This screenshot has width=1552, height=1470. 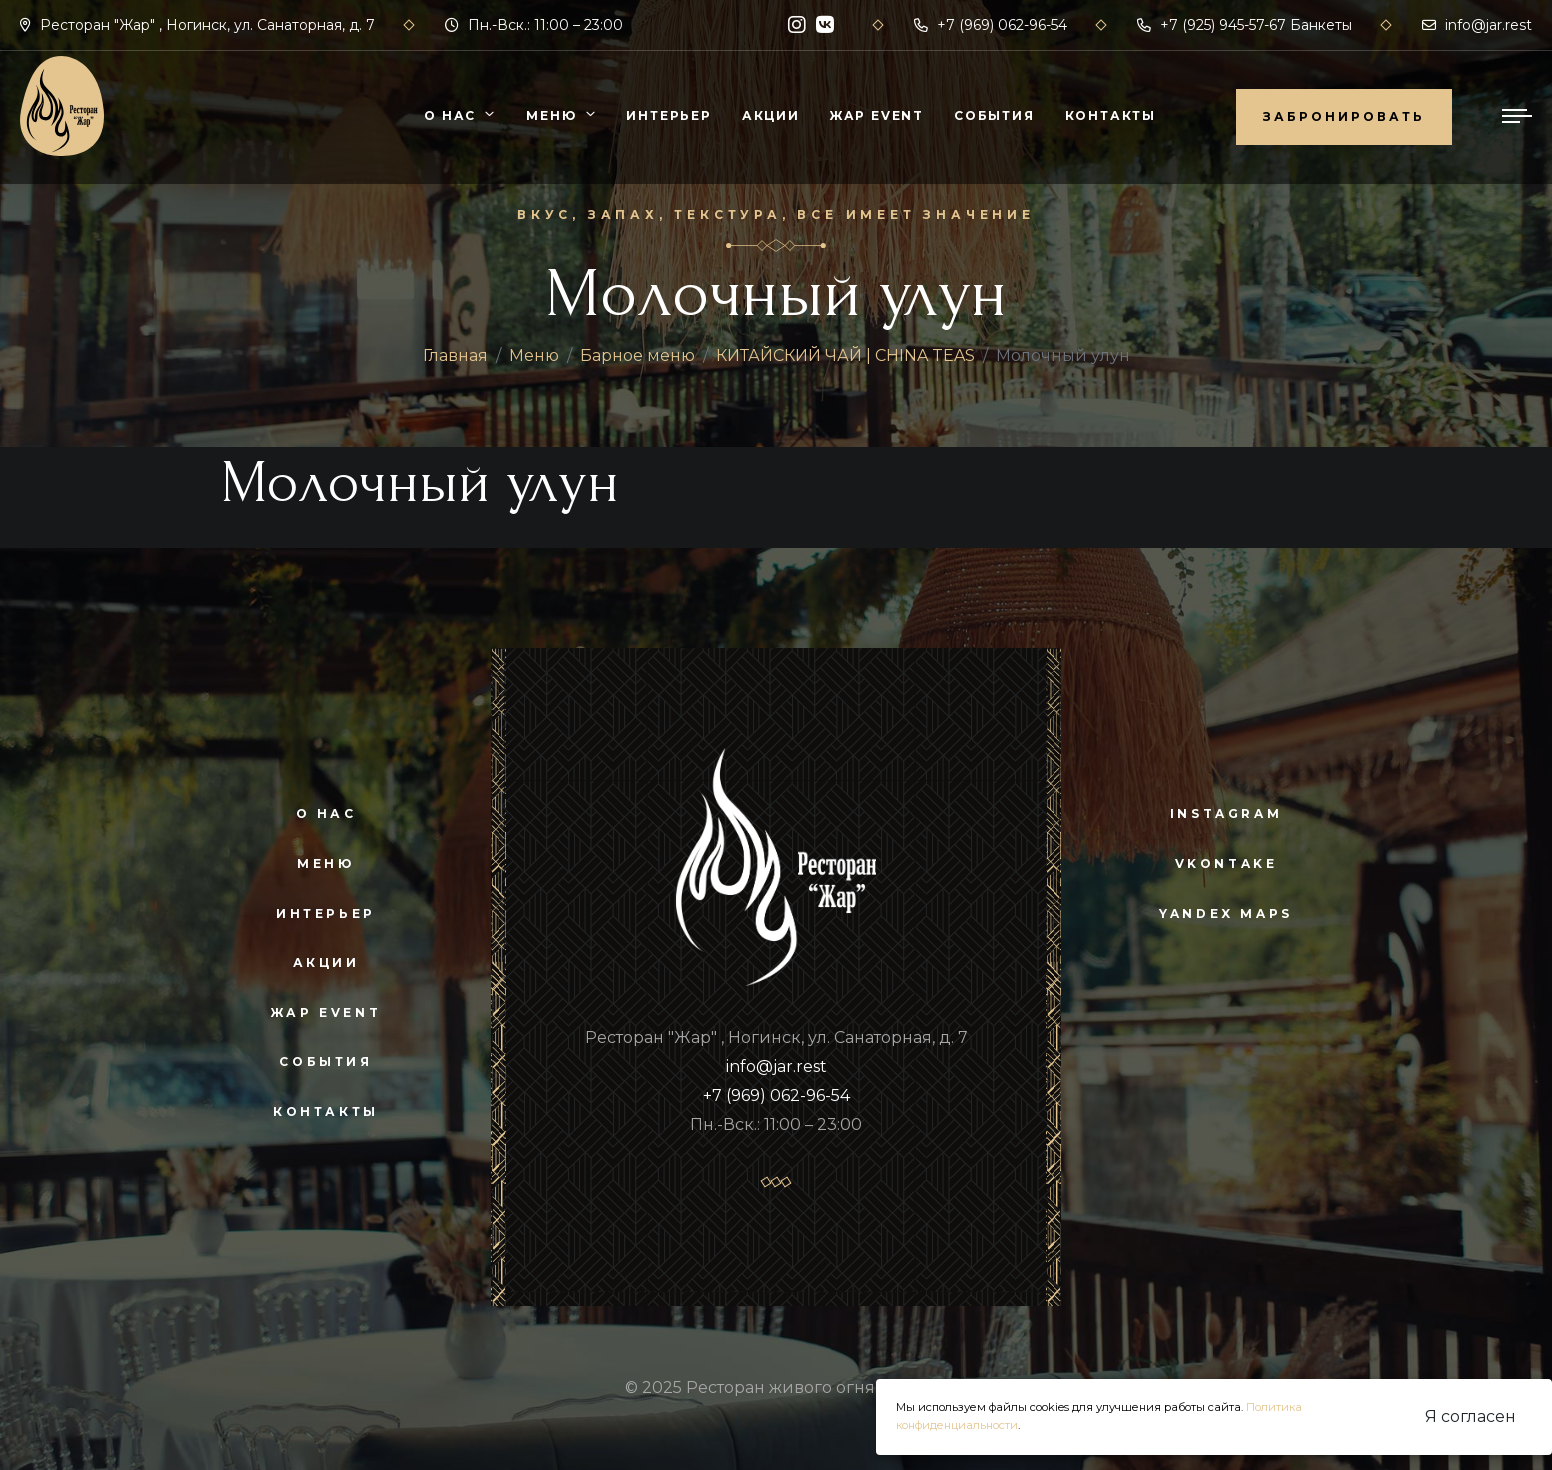 What do you see at coordinates (990, 25) in the screenshot?
I see `+7 (969) 062-96-54` at bounding box center [990, 25].